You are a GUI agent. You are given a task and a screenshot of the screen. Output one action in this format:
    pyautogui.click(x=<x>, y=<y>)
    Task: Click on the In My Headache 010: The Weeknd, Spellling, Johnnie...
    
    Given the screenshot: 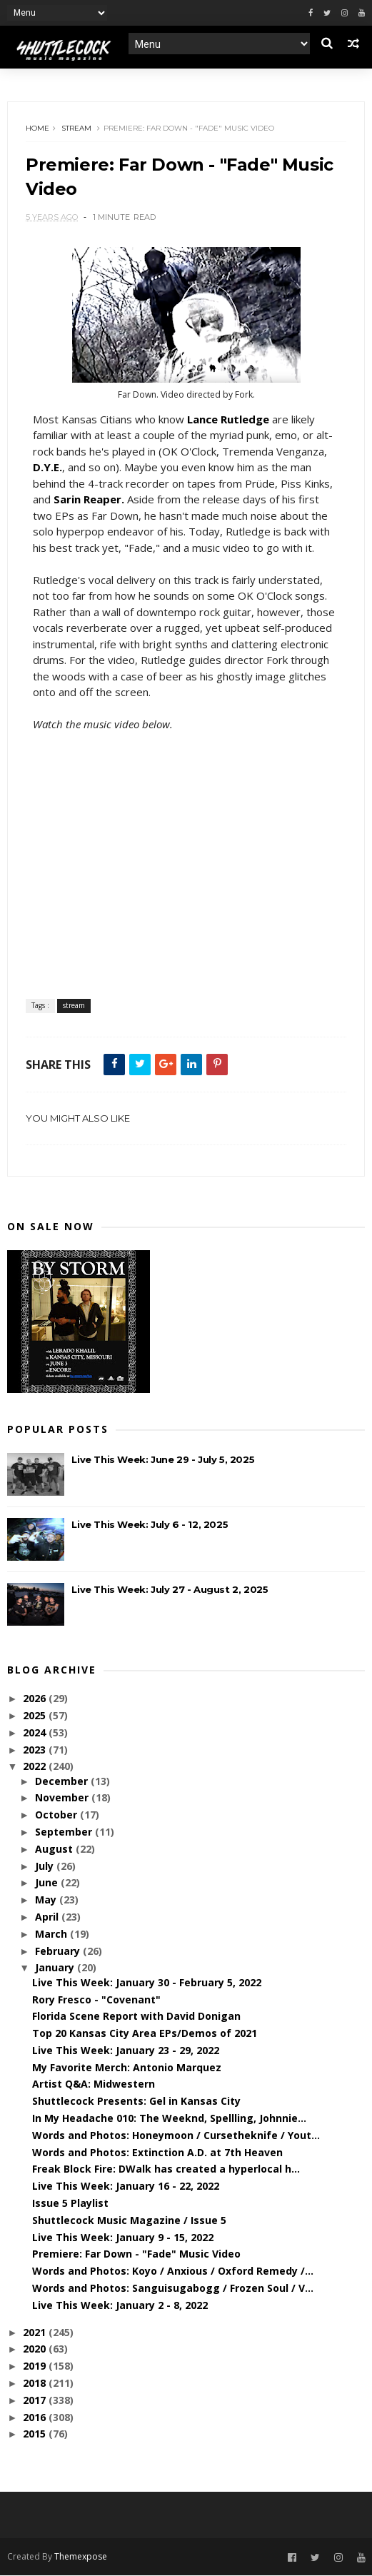 What is the action you would take?
    pyautogui.click(x=169, y=2118)
    